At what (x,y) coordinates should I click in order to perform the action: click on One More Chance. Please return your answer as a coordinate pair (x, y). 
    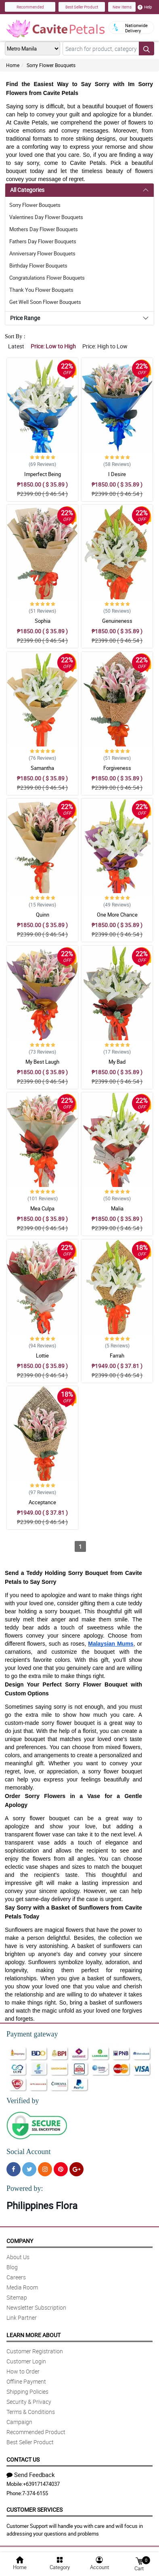
    Looking at the image, I should click on (117, 914).